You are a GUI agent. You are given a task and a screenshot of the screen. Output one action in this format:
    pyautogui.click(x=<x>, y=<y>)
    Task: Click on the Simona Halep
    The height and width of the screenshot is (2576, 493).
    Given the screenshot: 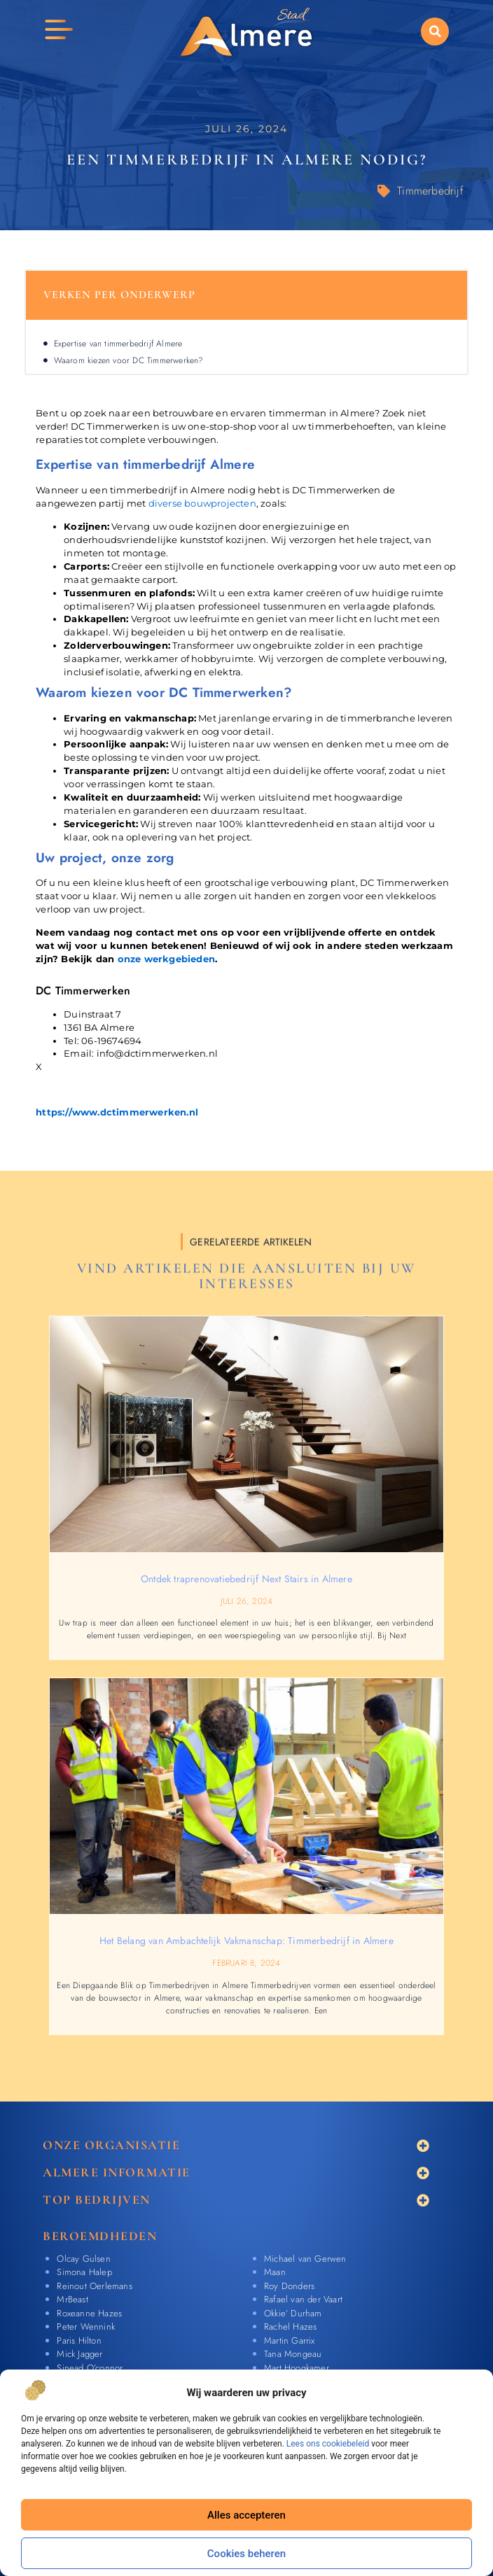 What is the action you would take?
    pyautogui.click(x=84, y=2272)
    